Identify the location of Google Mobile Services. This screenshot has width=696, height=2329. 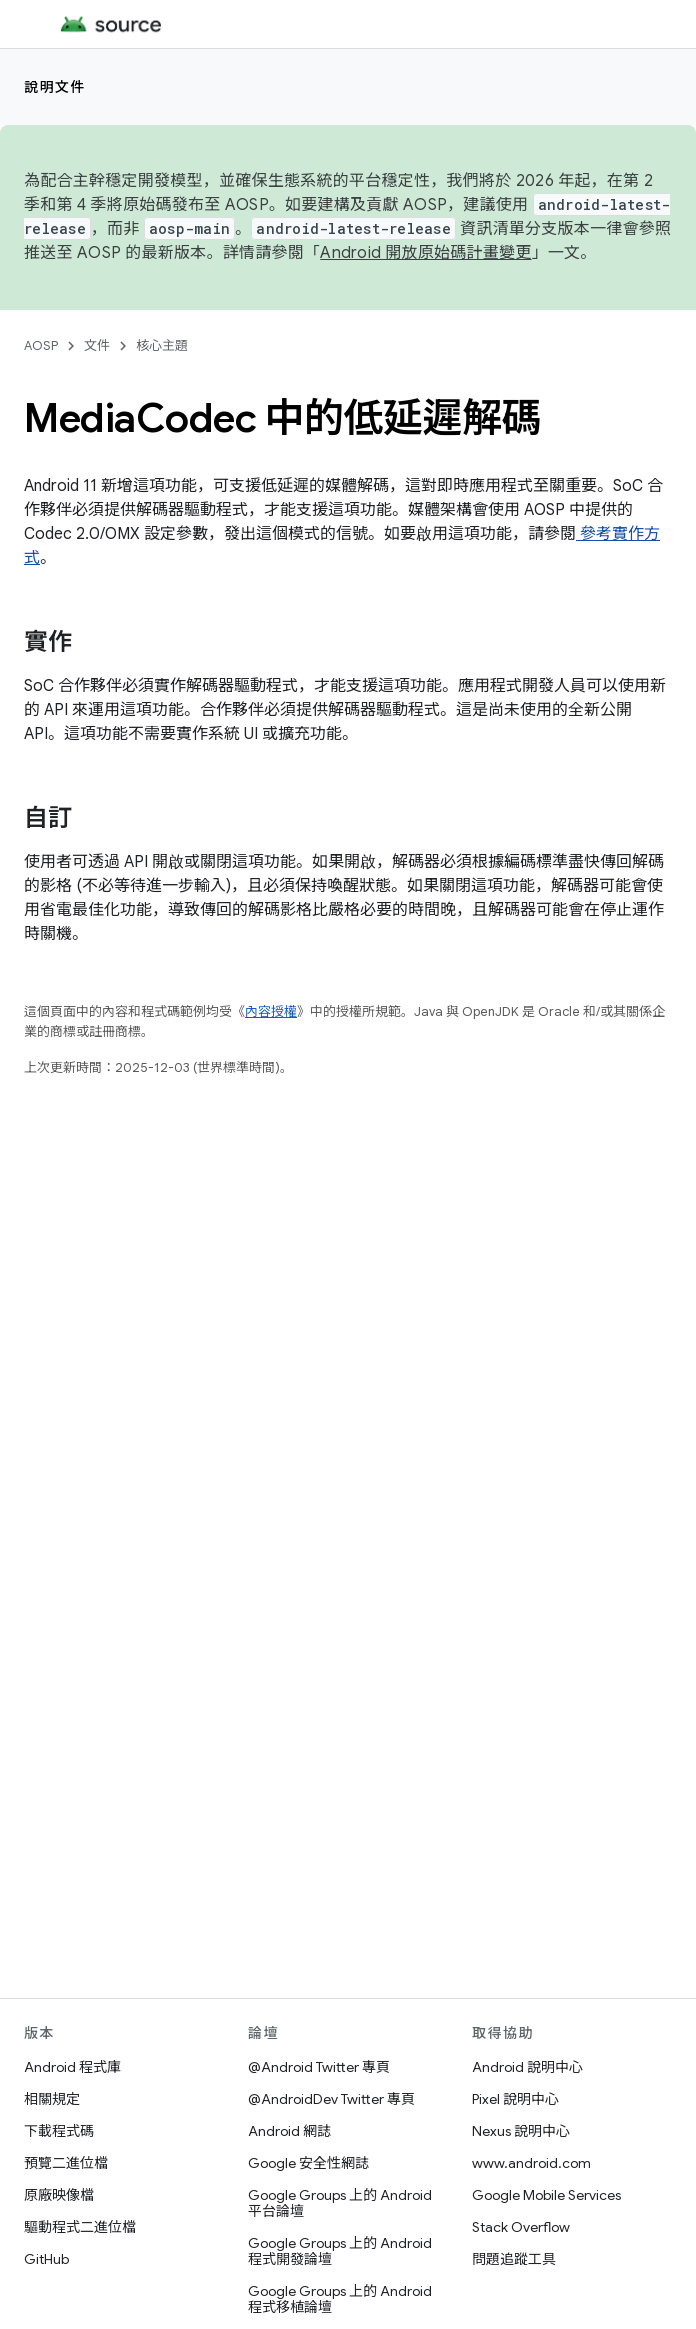
(546, 2195).